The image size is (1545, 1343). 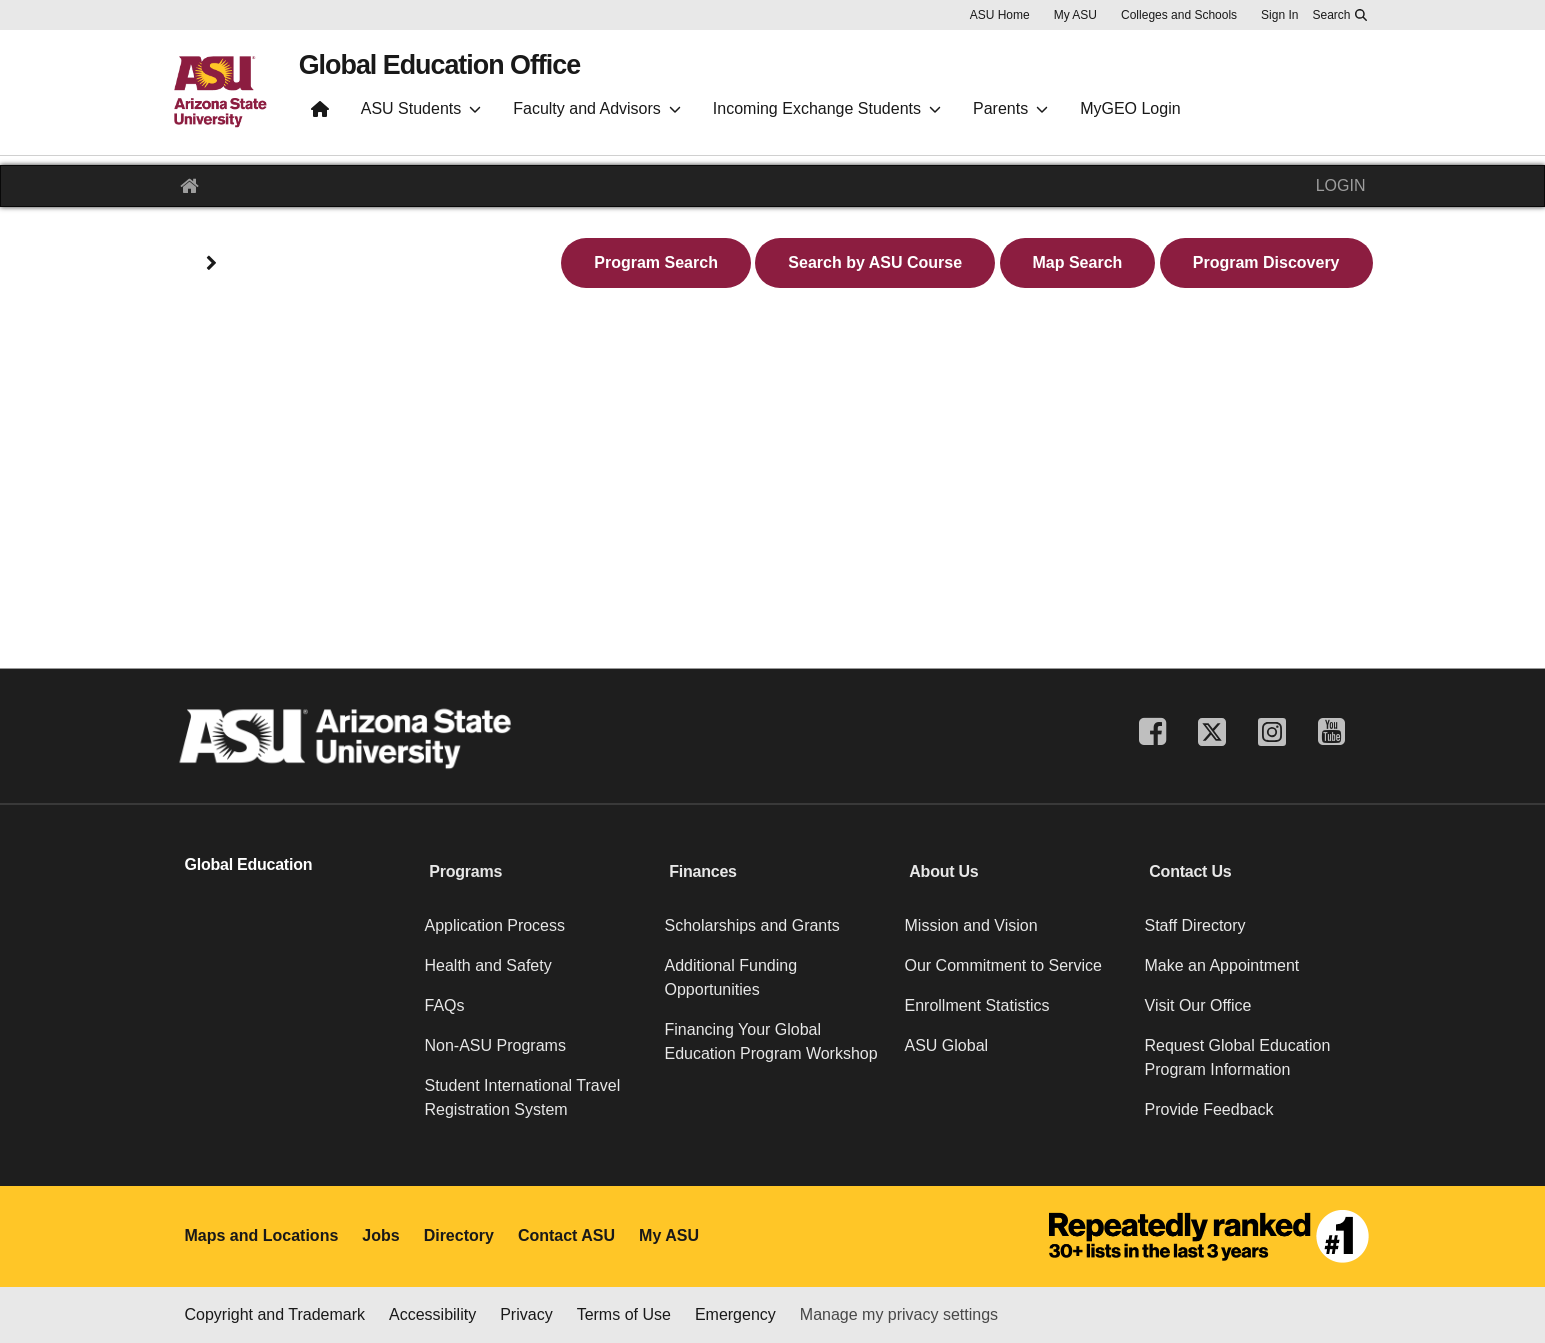 I want to click on Mission and Vision, so click(x=971, y=925).